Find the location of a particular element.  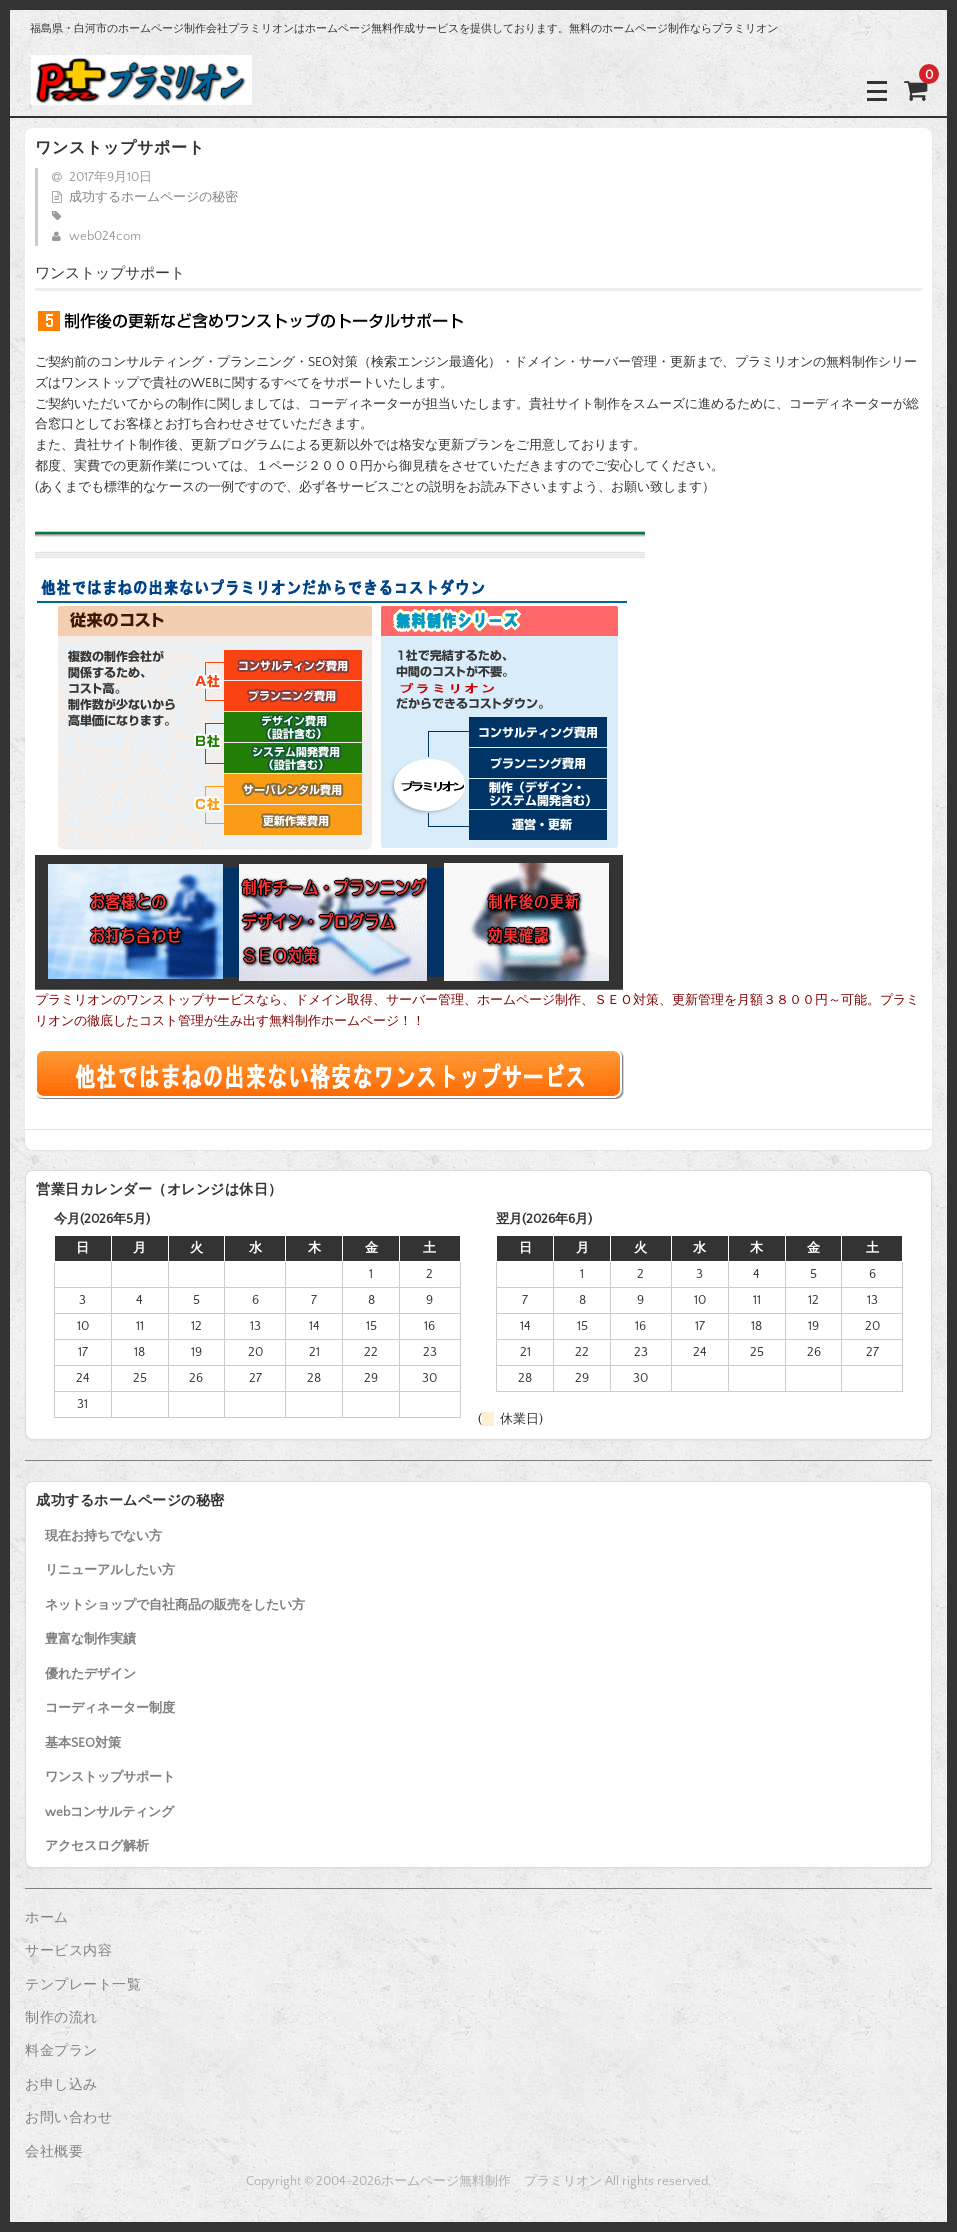

基本SEO対策 is located at coordinates (83, 1743).